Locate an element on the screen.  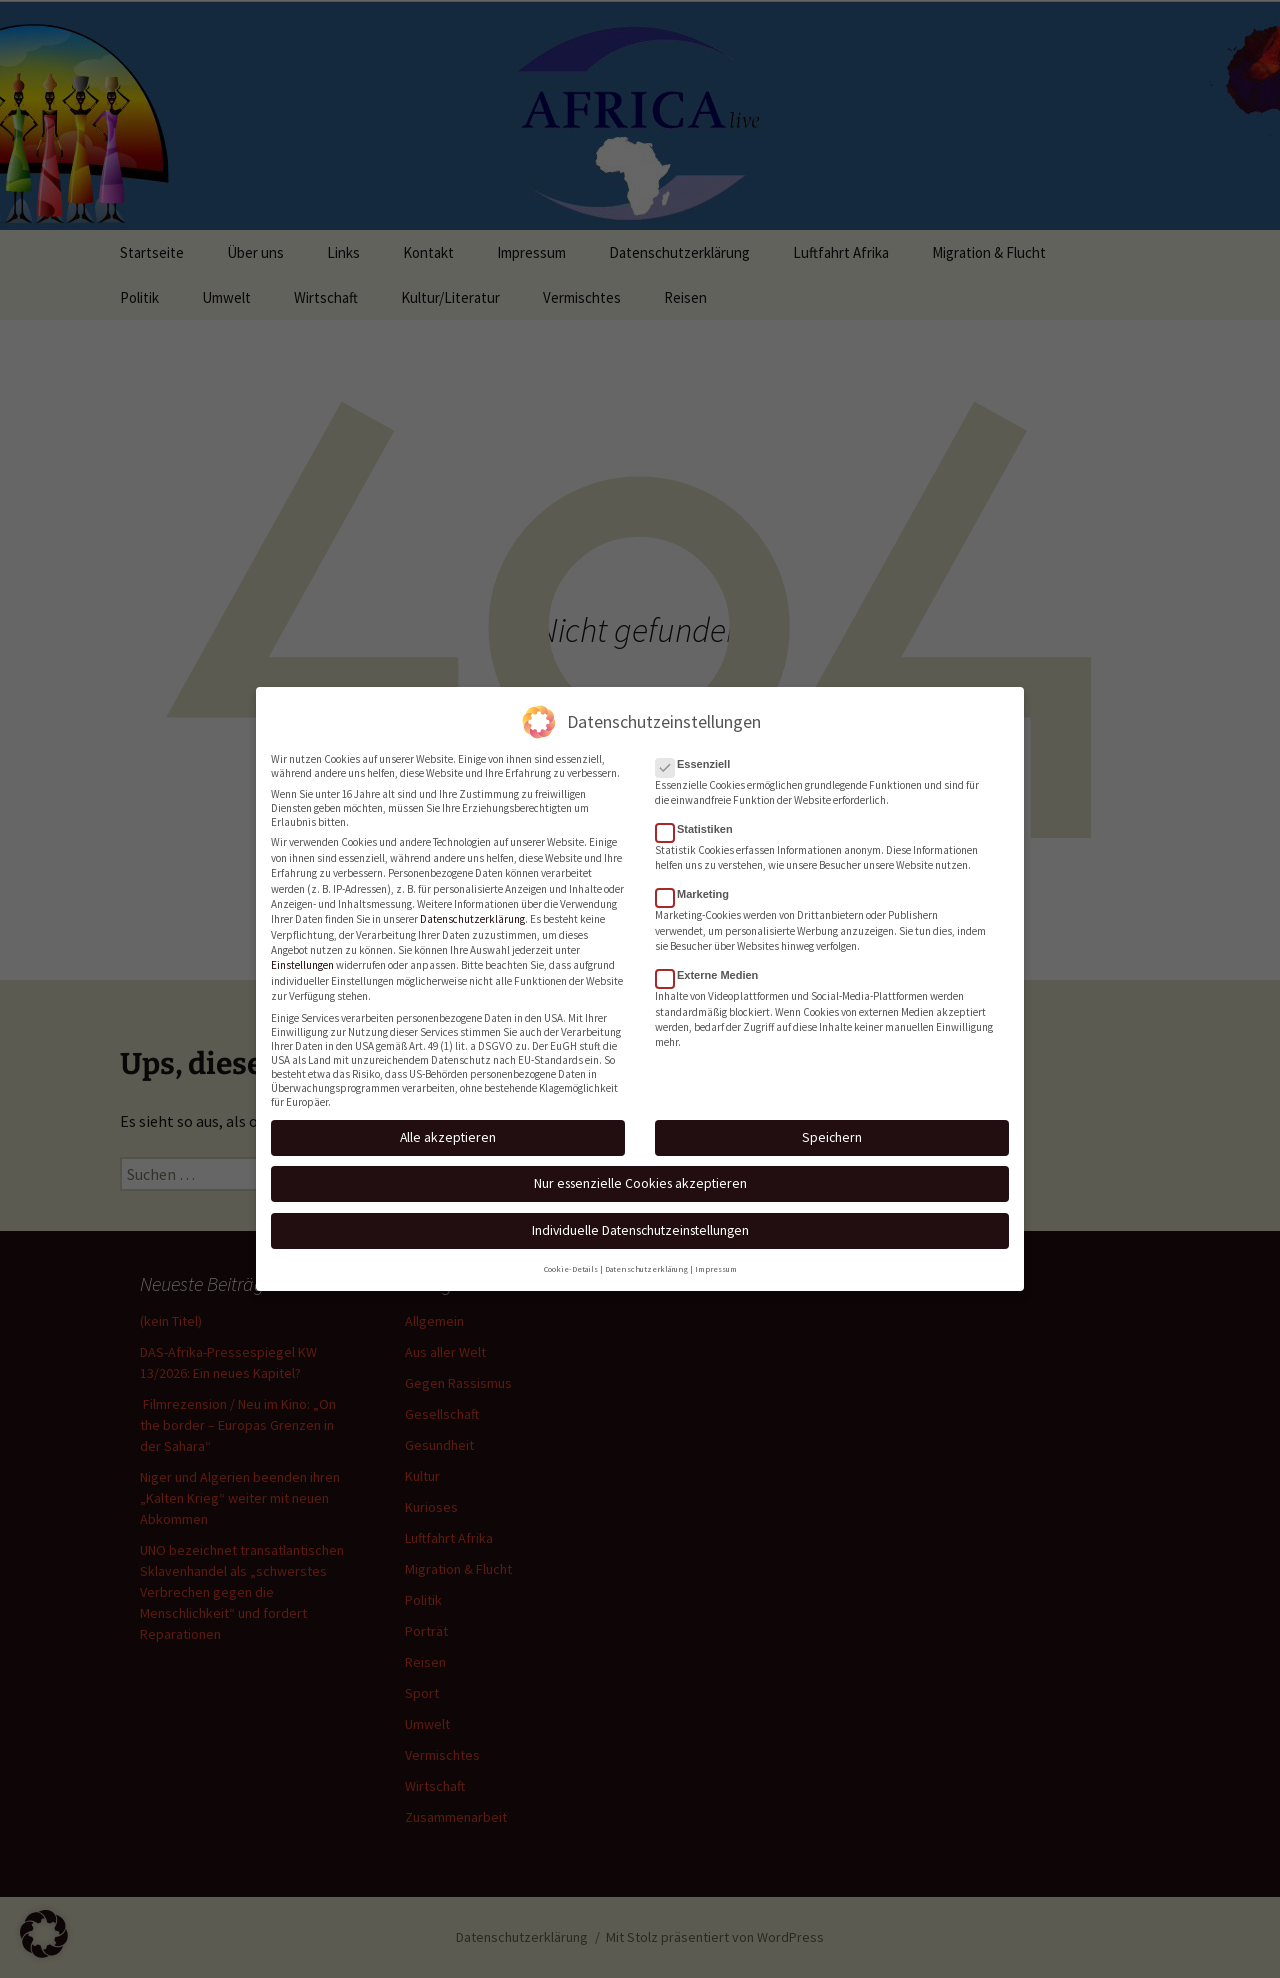
Cookie-Details [button] is located at coordinates (571, 1257).